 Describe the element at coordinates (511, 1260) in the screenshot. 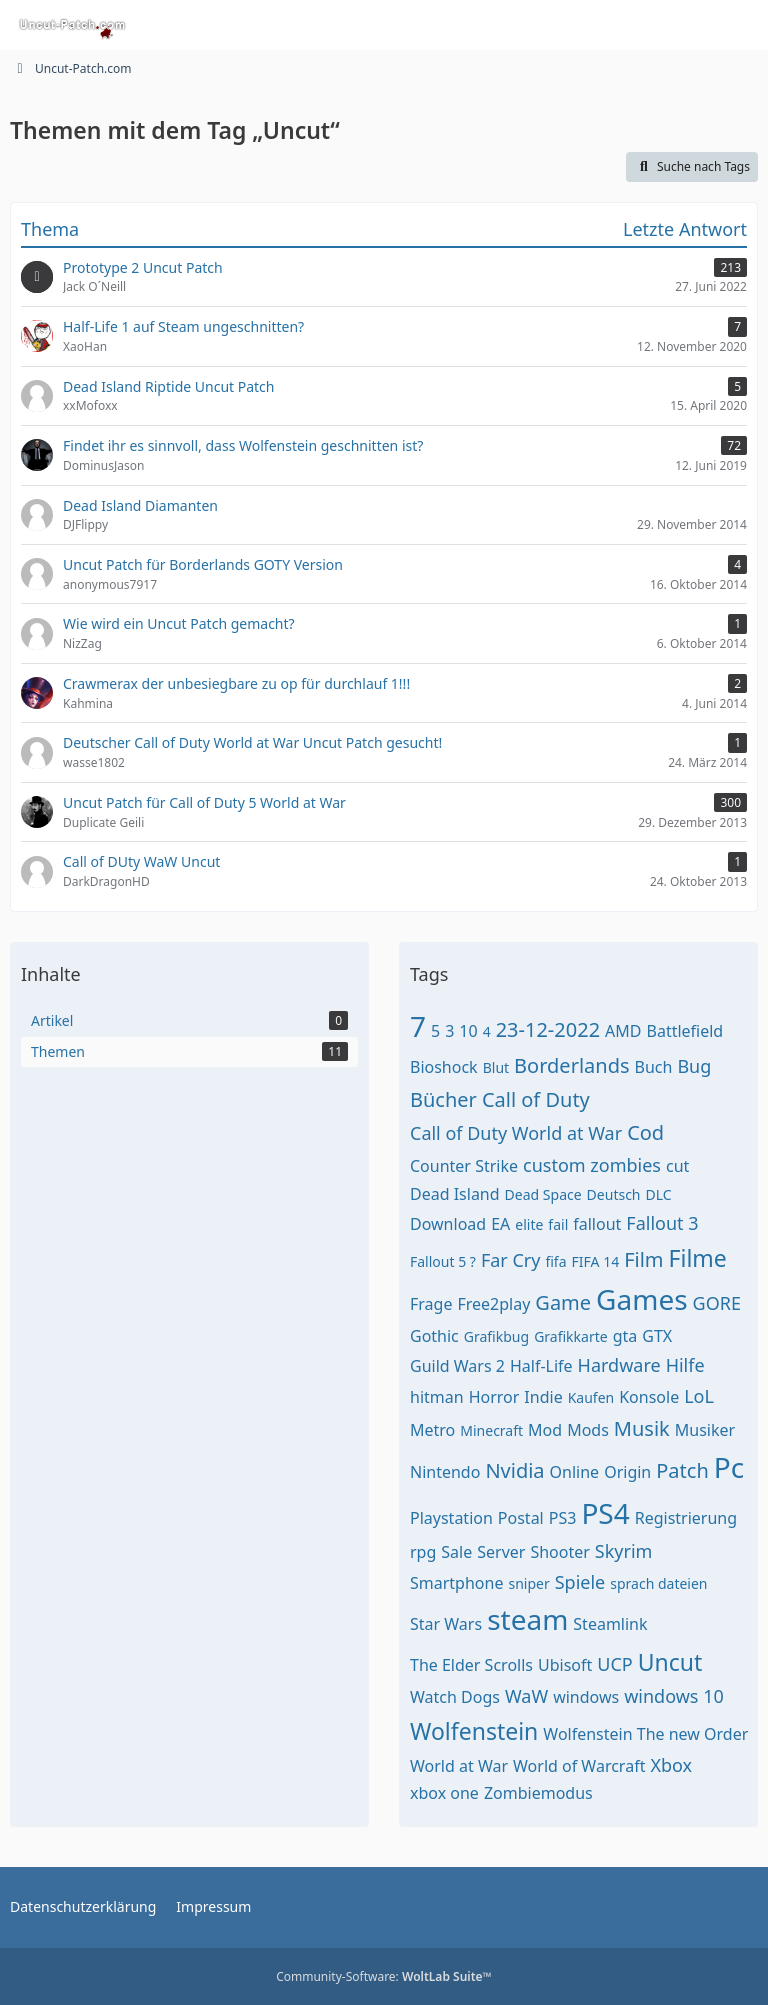

I see `Far Cry` at that location.